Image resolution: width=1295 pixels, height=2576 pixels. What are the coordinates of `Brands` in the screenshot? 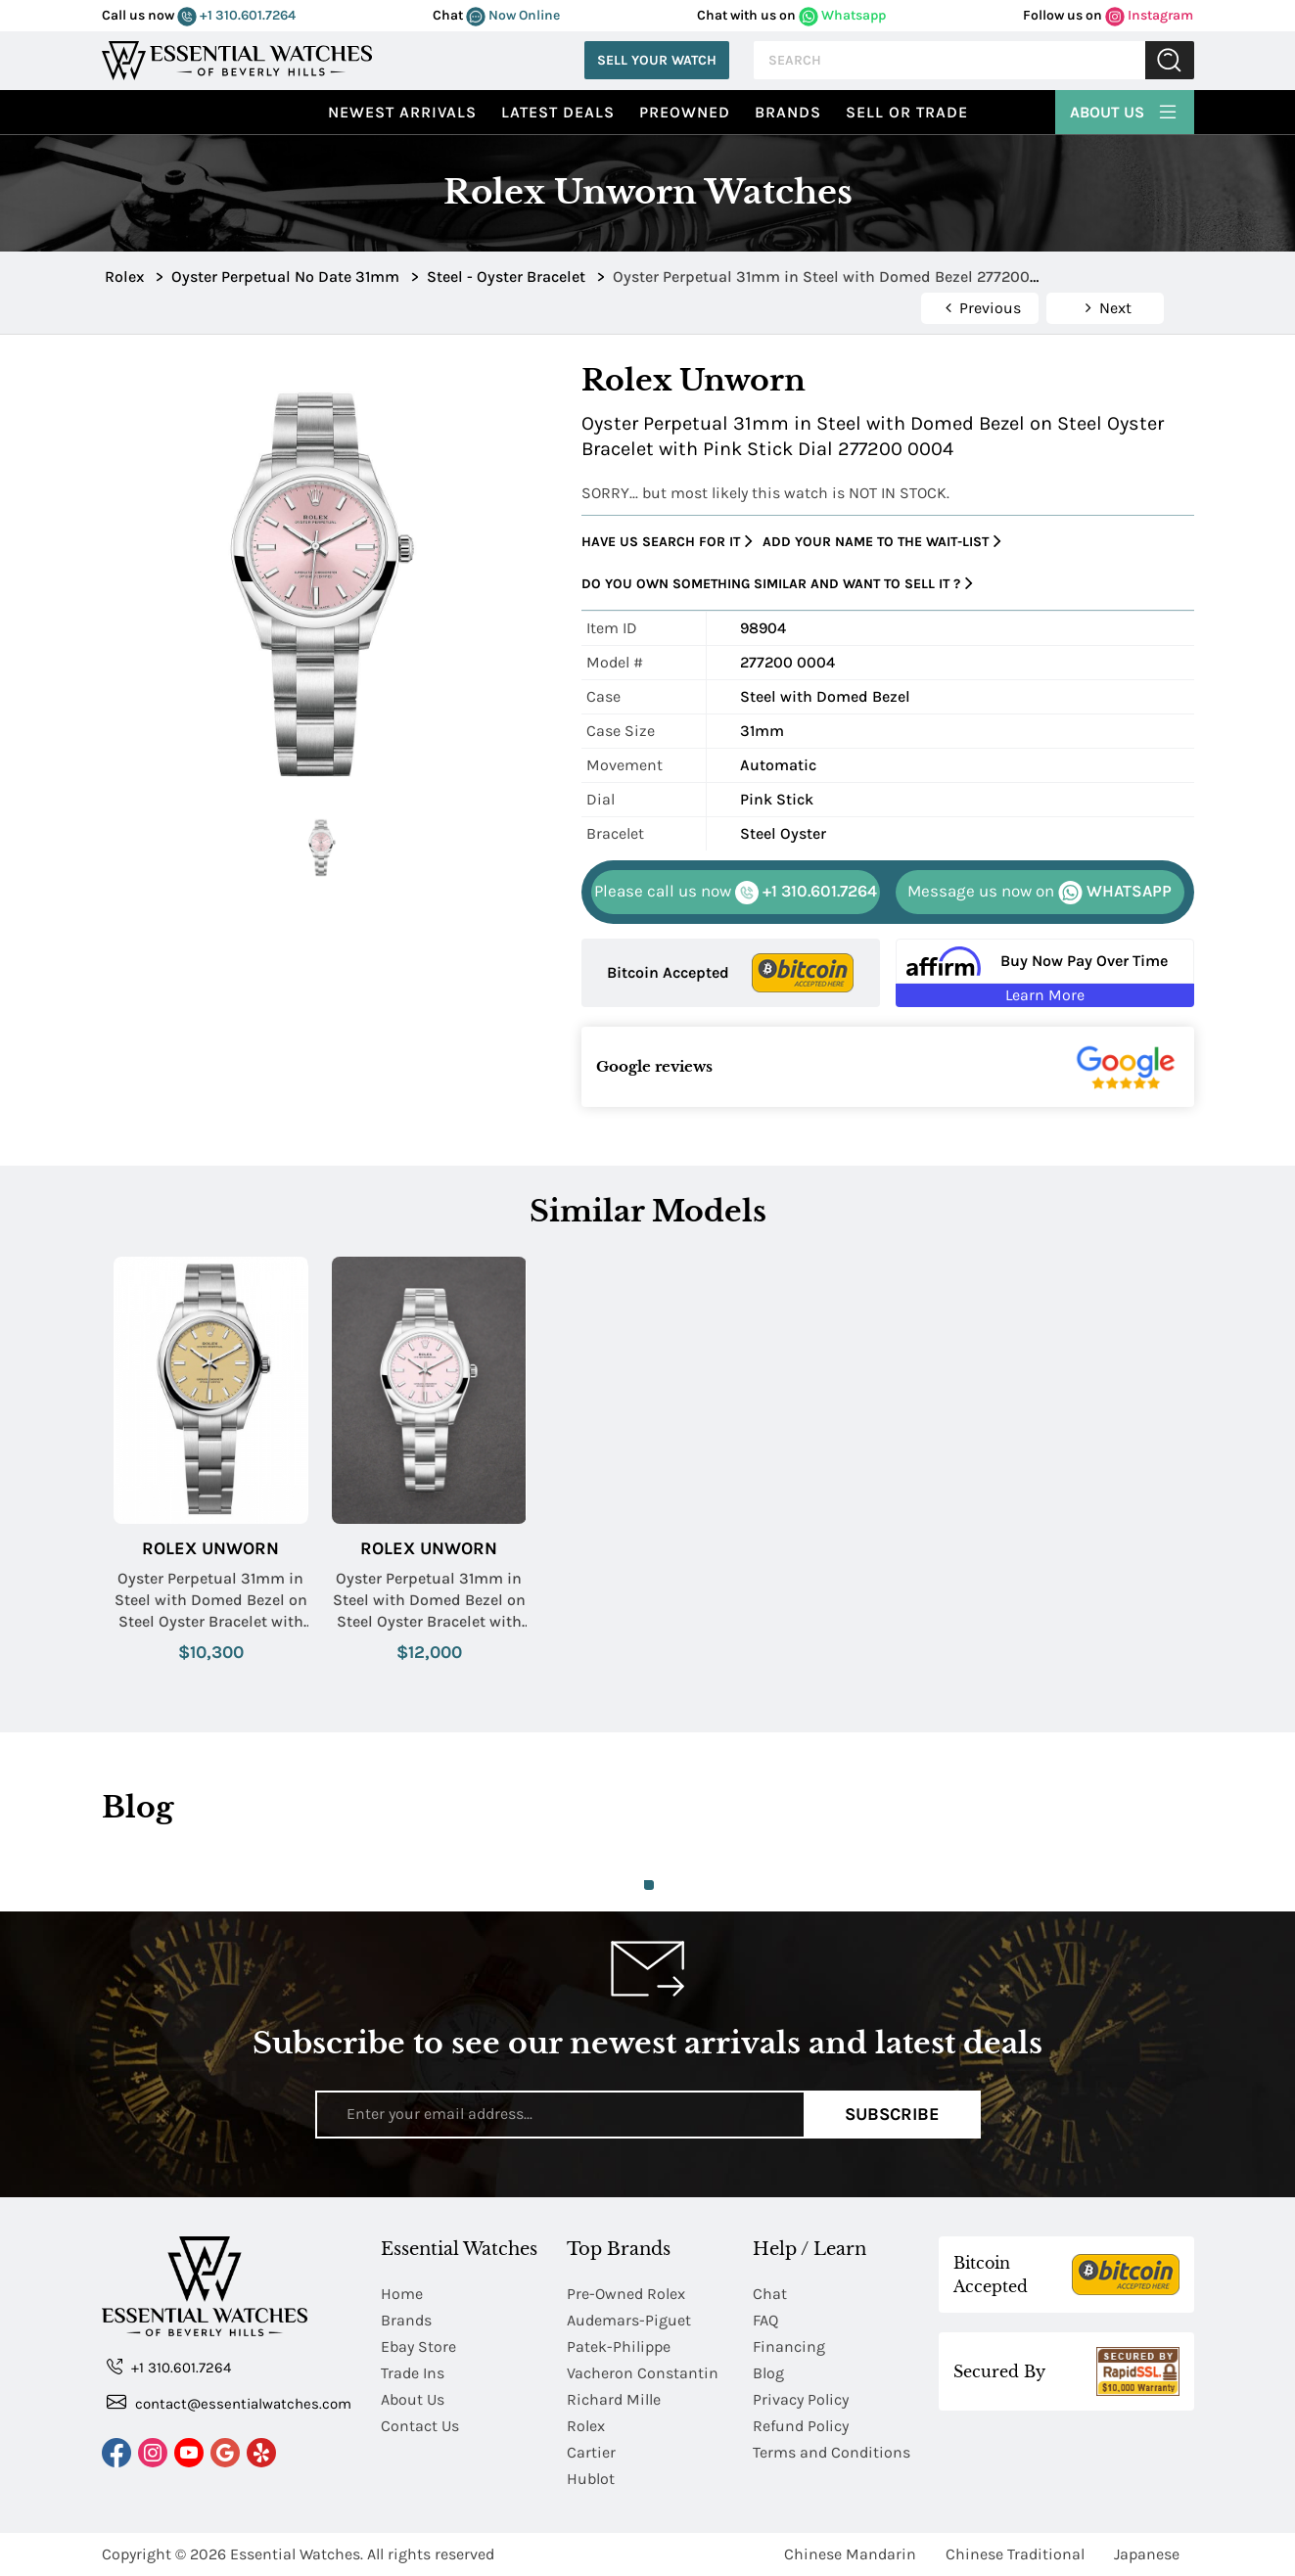 It's located at (788, 112).